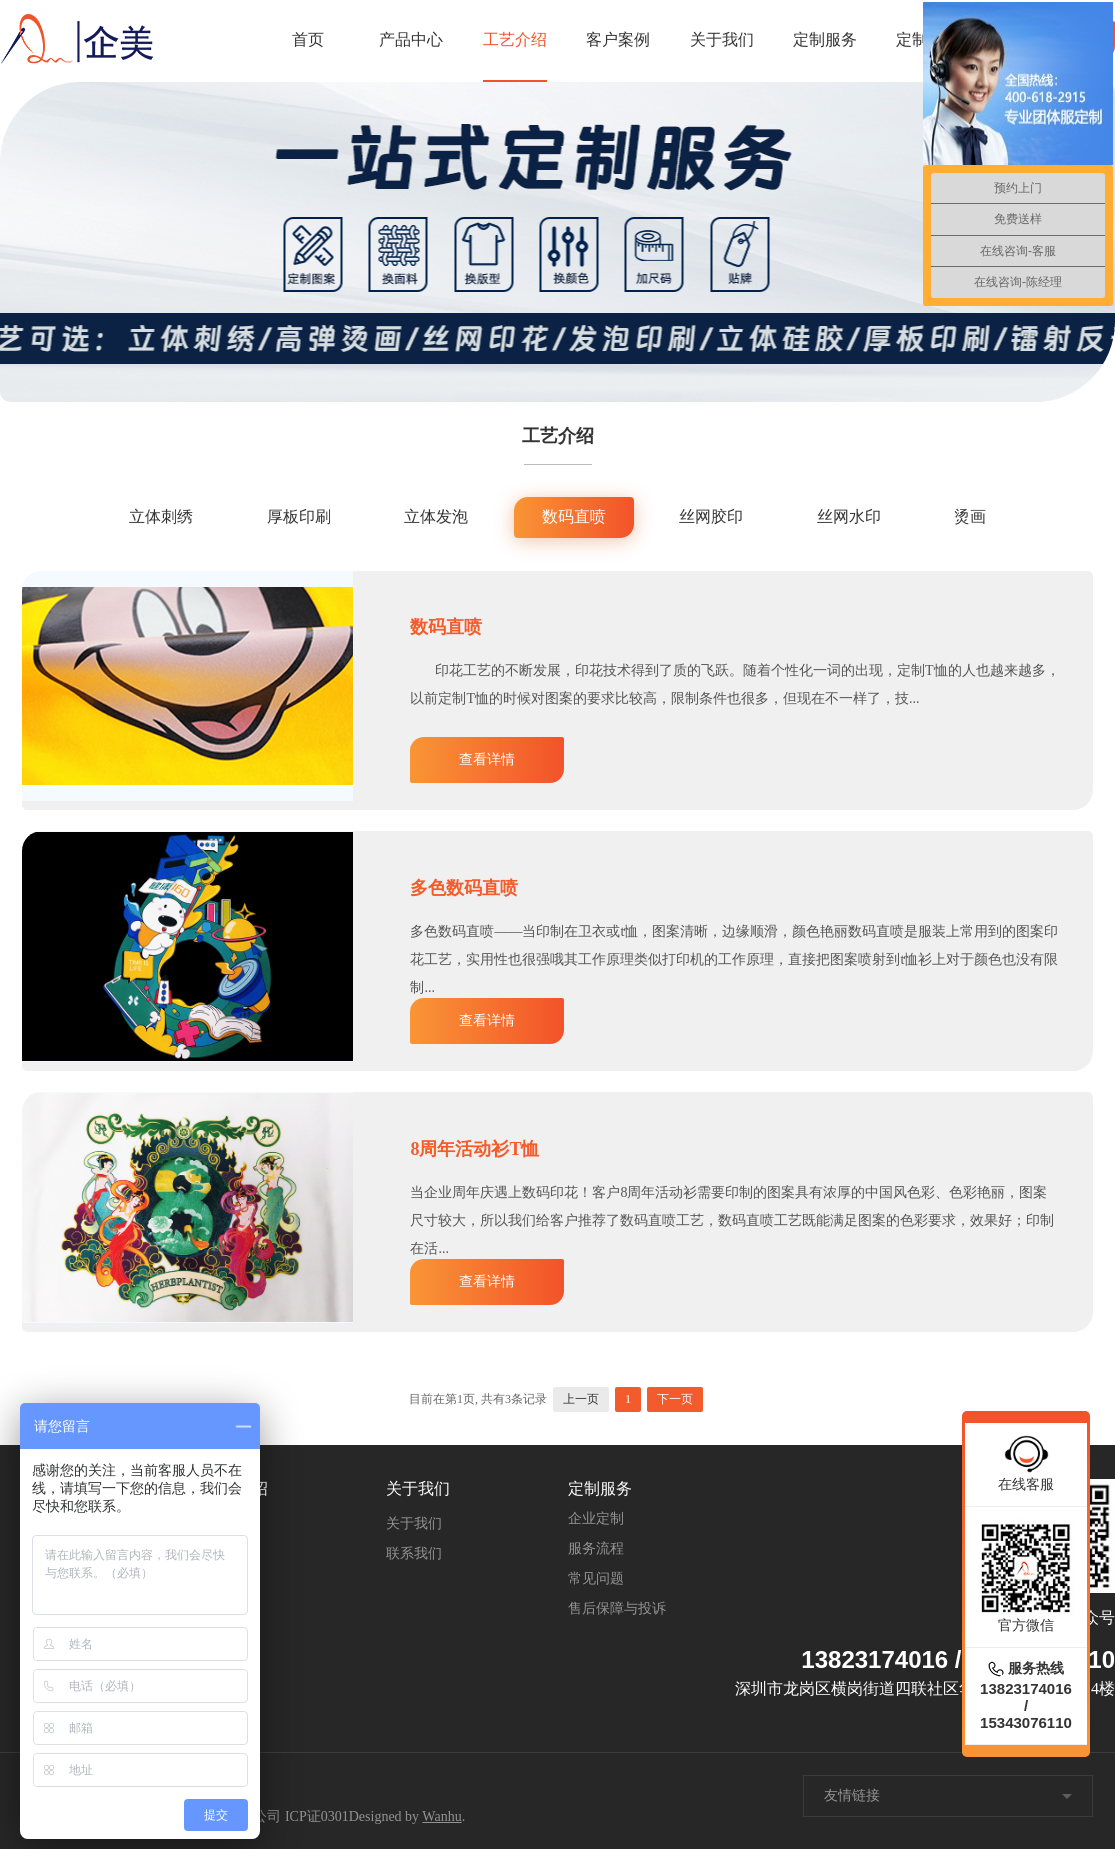  What do you see at coordinates (617, 1608) in the screenshot?
I see `售后保障与投诉` at bounding box center [617, 1608].